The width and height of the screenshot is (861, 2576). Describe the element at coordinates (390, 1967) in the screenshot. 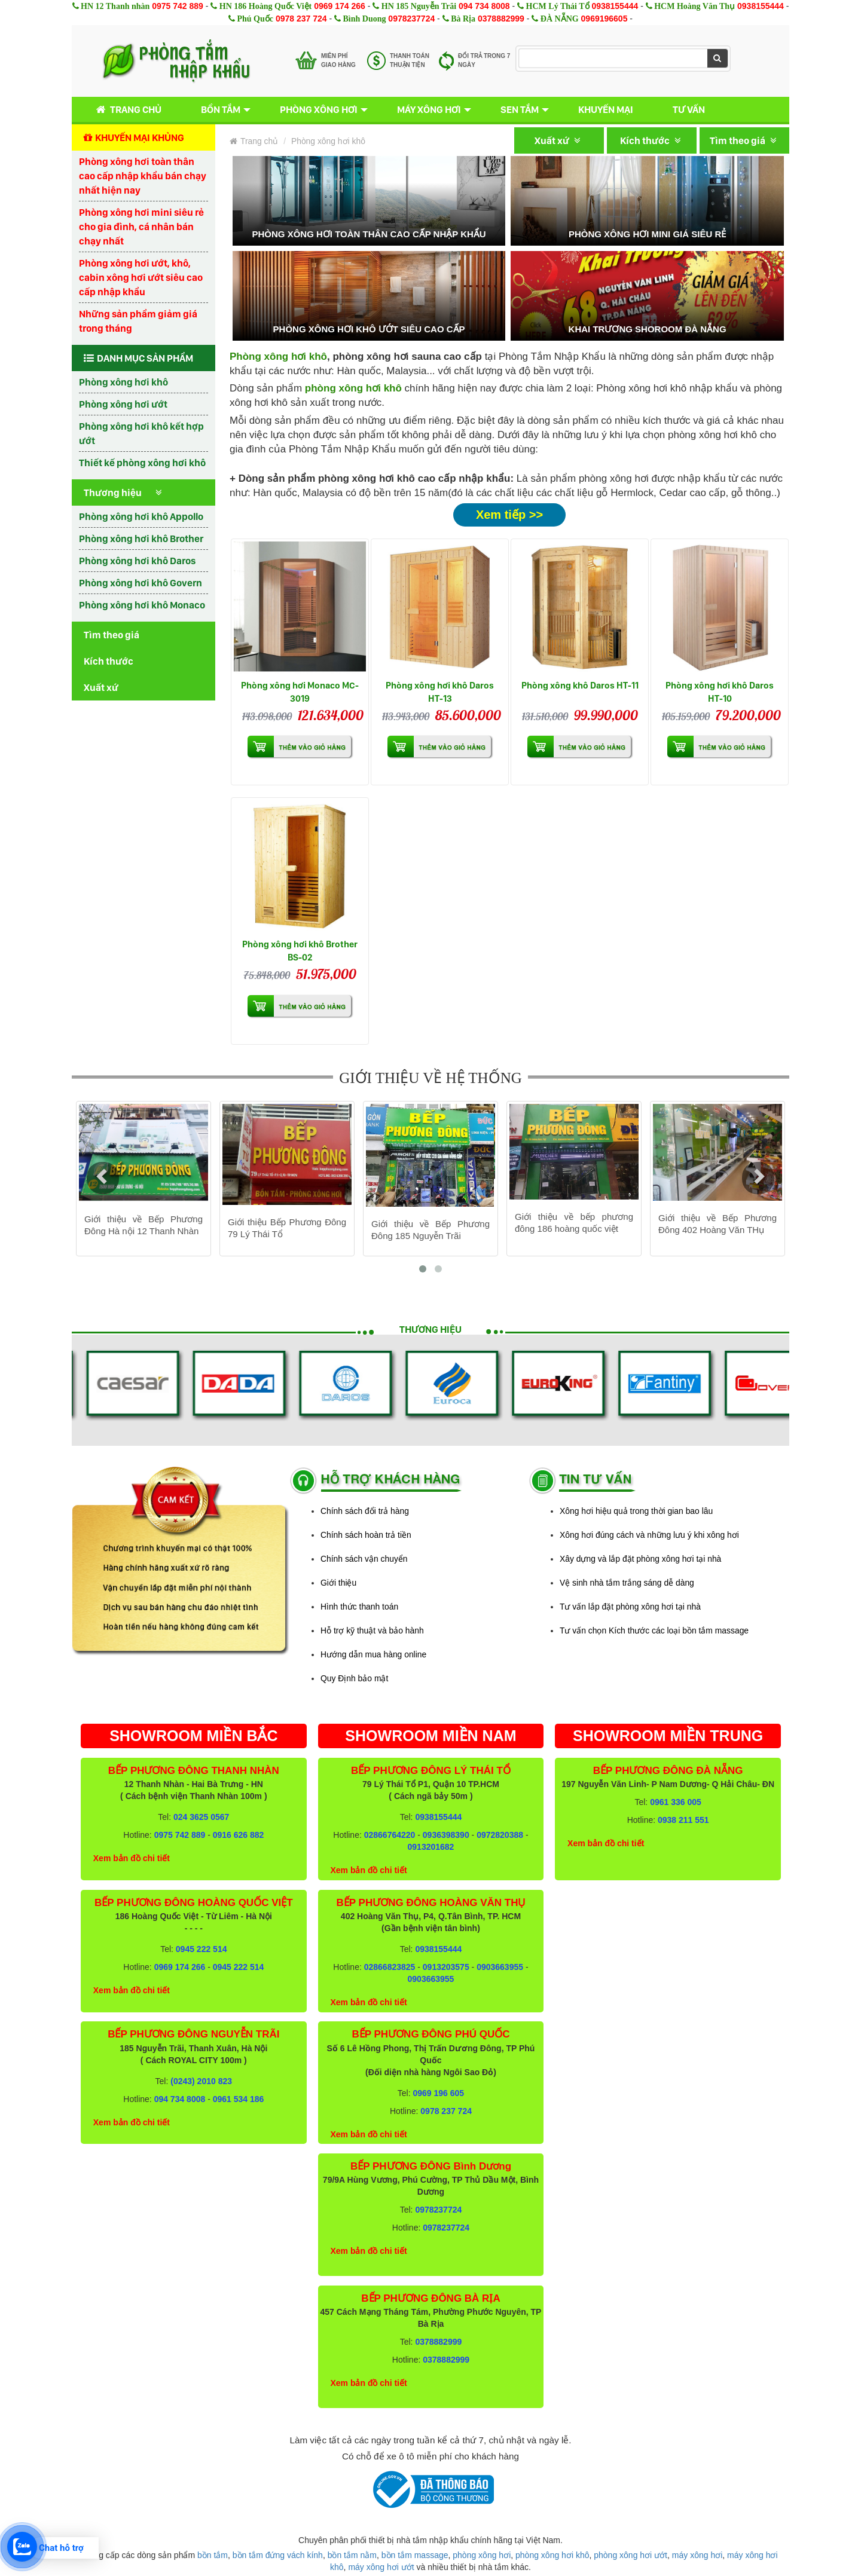

I see `02866823825` at that location.